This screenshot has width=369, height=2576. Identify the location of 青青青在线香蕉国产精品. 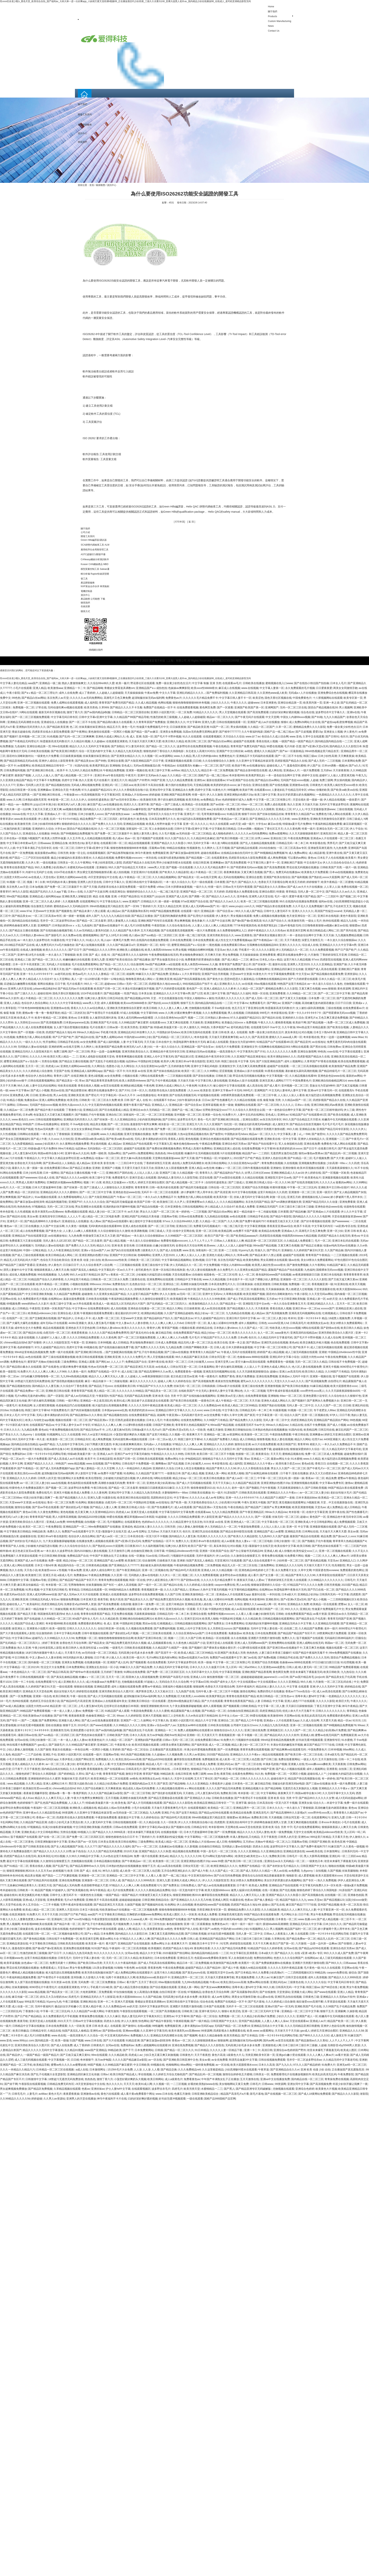
(18, 867).